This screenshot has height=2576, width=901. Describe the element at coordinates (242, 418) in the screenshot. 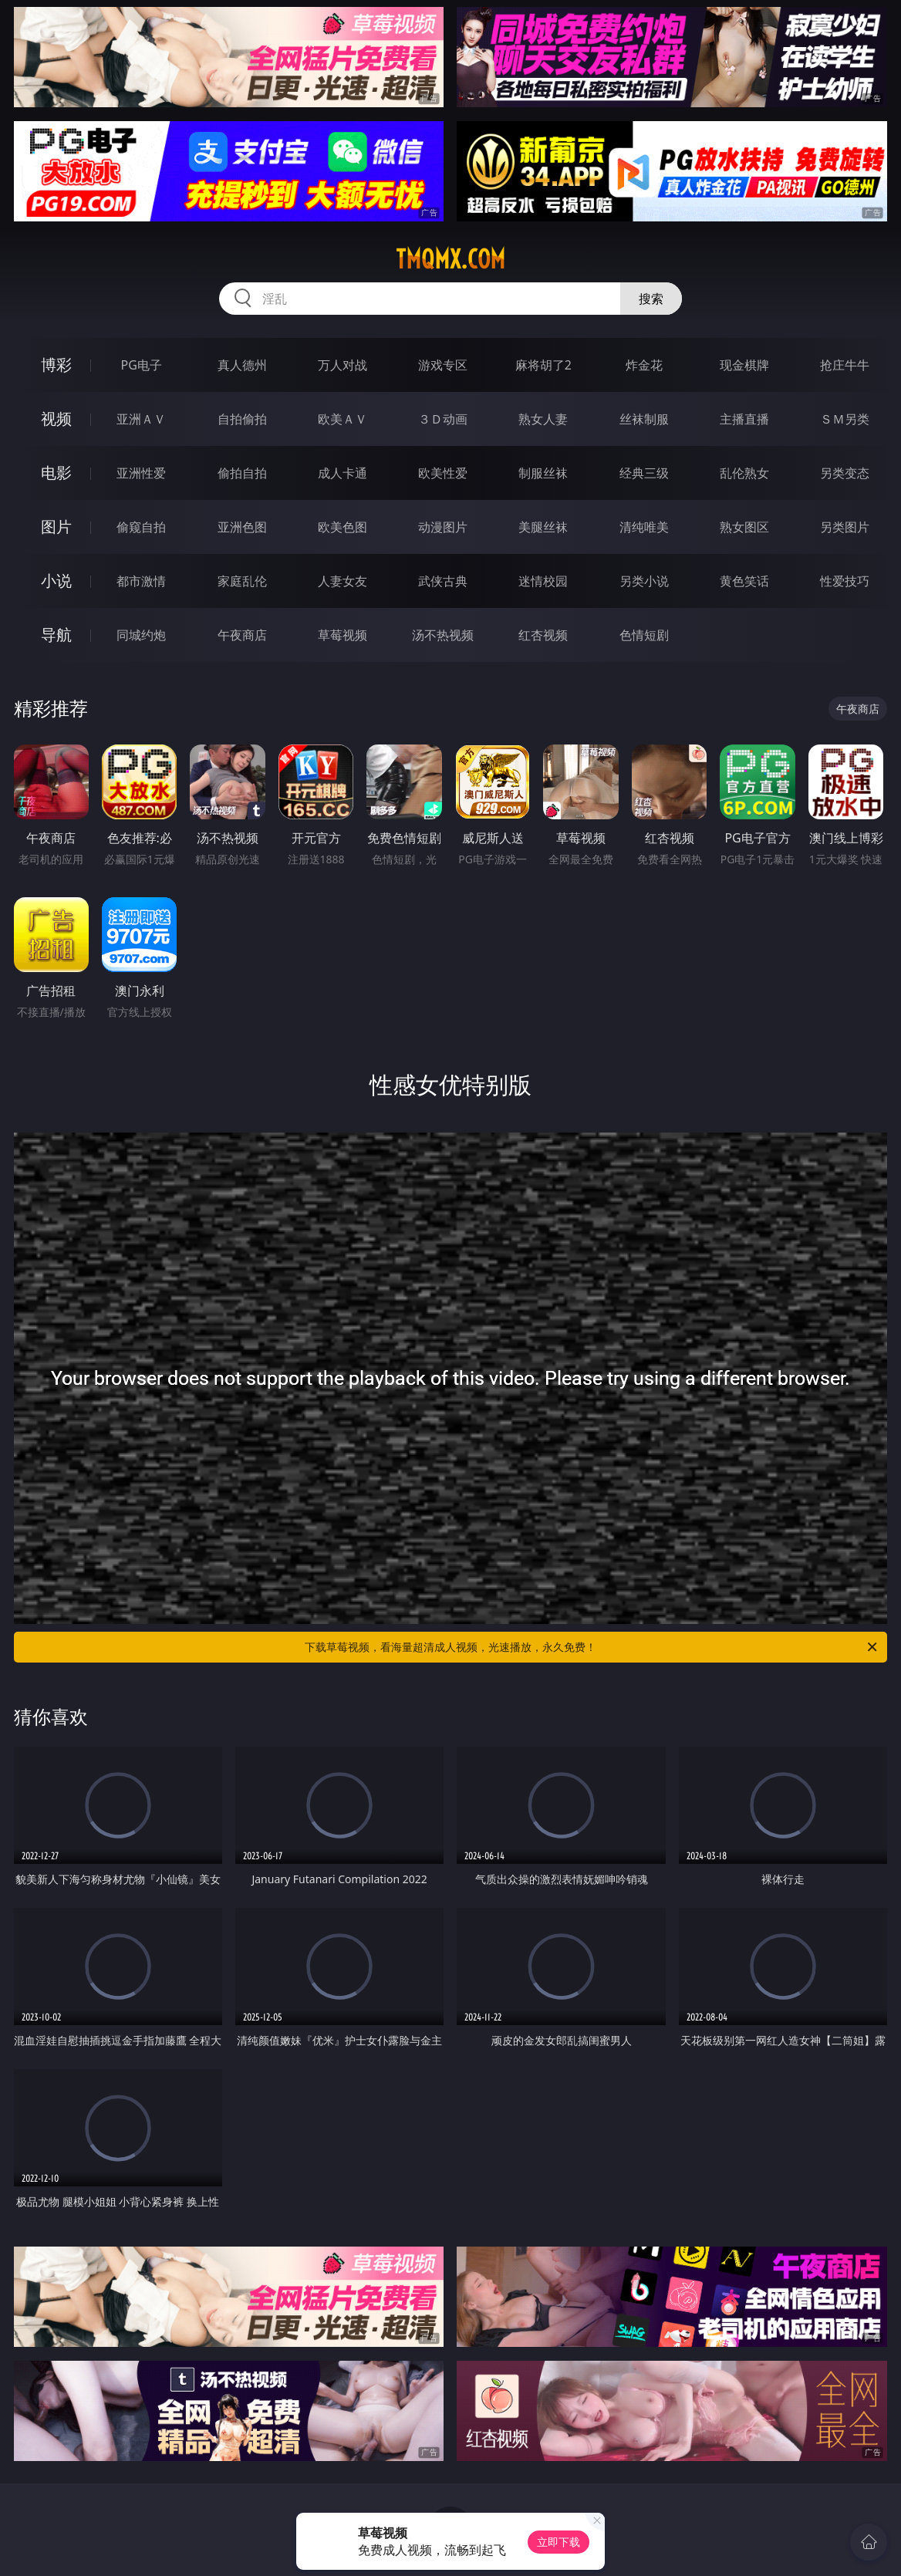

I see `自拍偷拍` at that location.